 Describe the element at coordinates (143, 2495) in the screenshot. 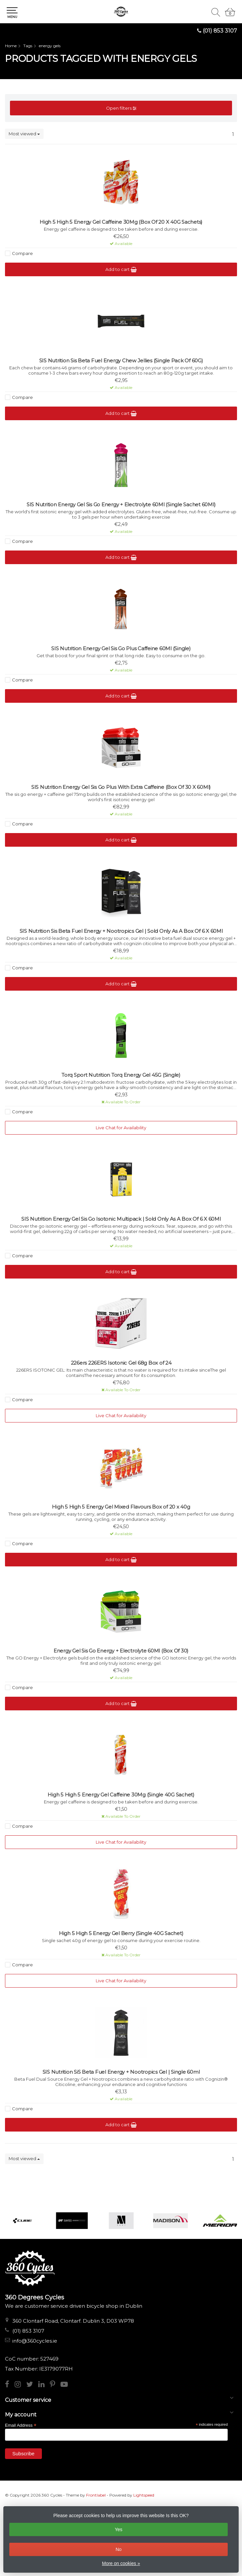

I see `Lightspeed` at that location.